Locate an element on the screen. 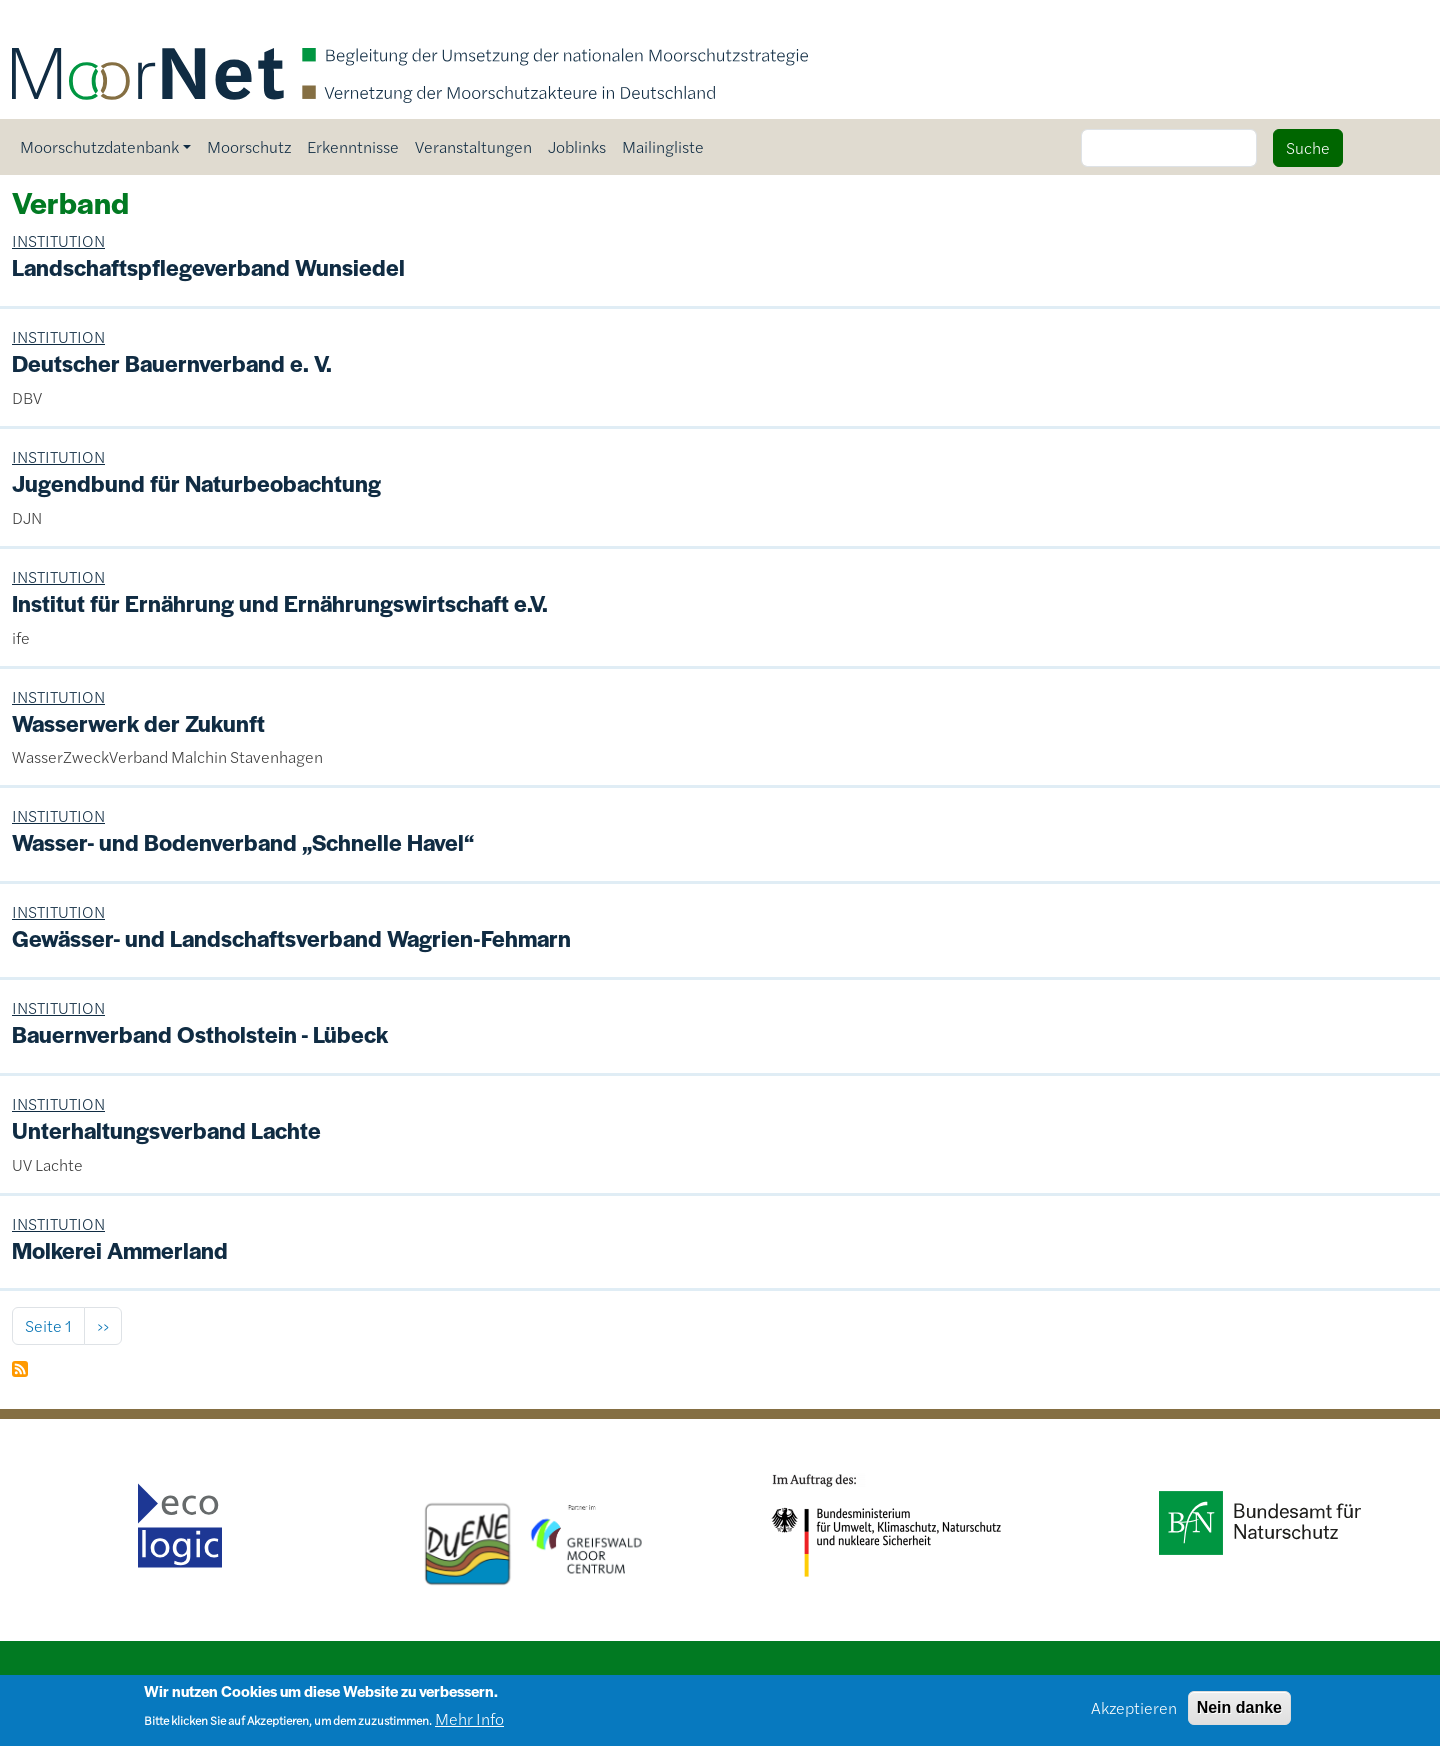 Image resolution: width=1440 pixels, height=1746 pixels. Gewässer- und Landschaftsverband Wagrien-Fehmarn is located at coordinates (291, 938).